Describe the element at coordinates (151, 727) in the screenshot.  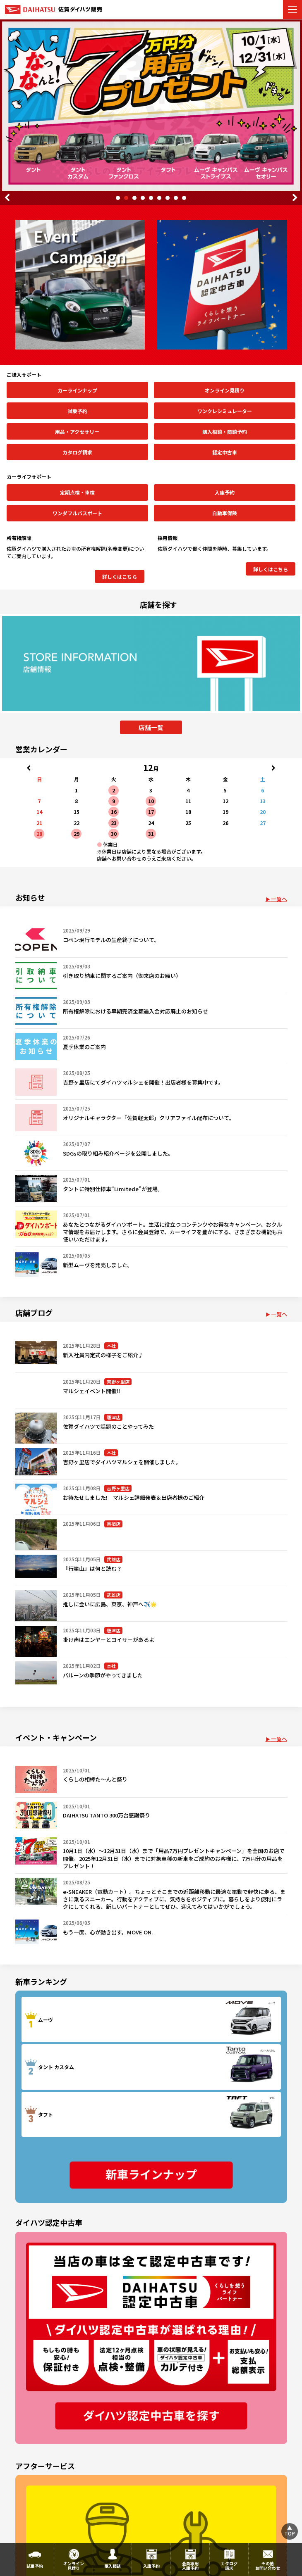
I see `店舗一覧` at that location.